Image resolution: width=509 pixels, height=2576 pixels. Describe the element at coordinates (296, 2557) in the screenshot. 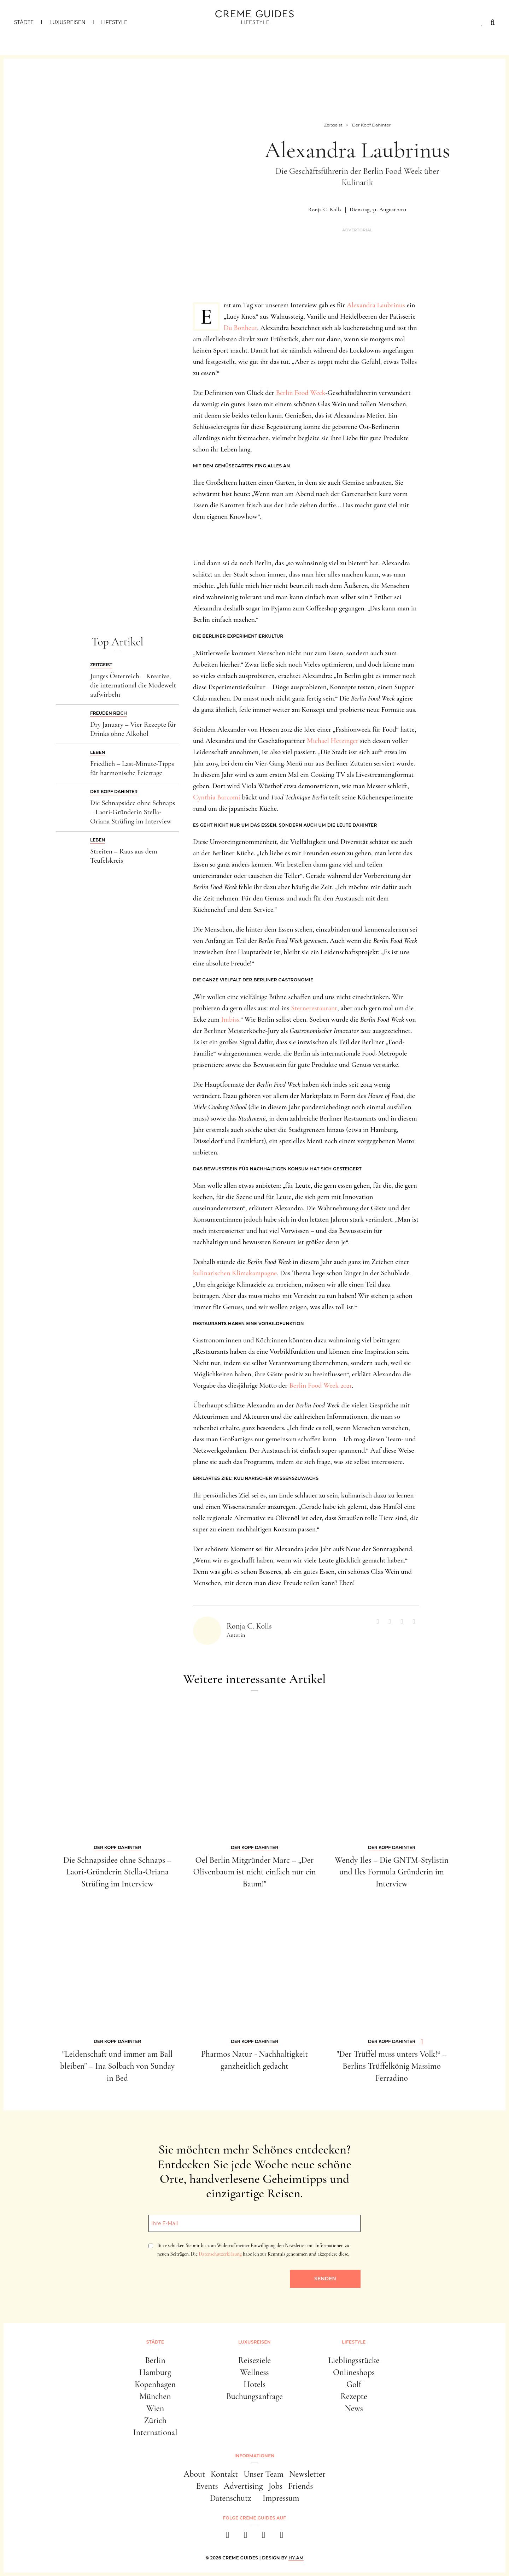

I see `HY.AM` at that location.